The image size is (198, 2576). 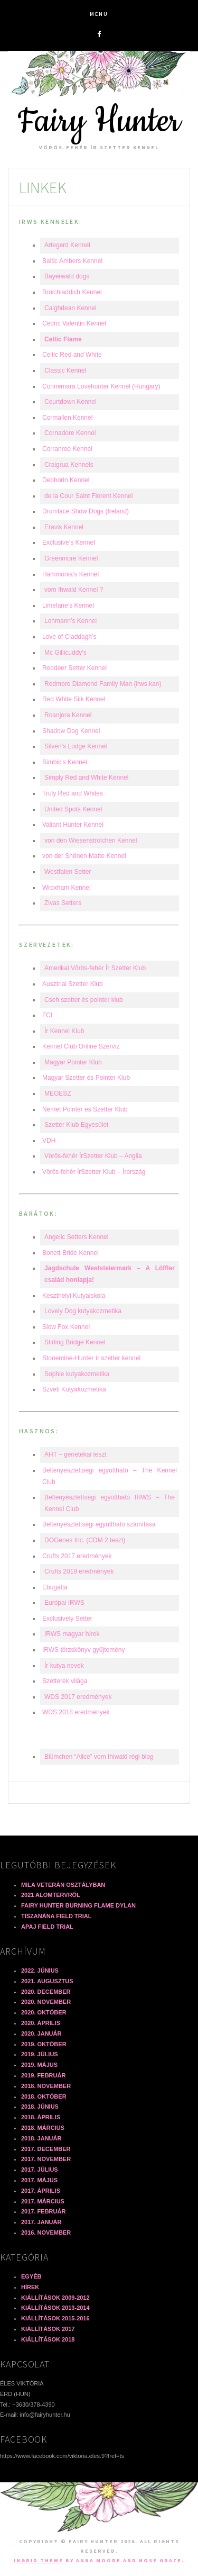 What do you see at coordinates (40, 2117) in the screenshot?
I see `2018. április` at bounding box center [40, 2117].